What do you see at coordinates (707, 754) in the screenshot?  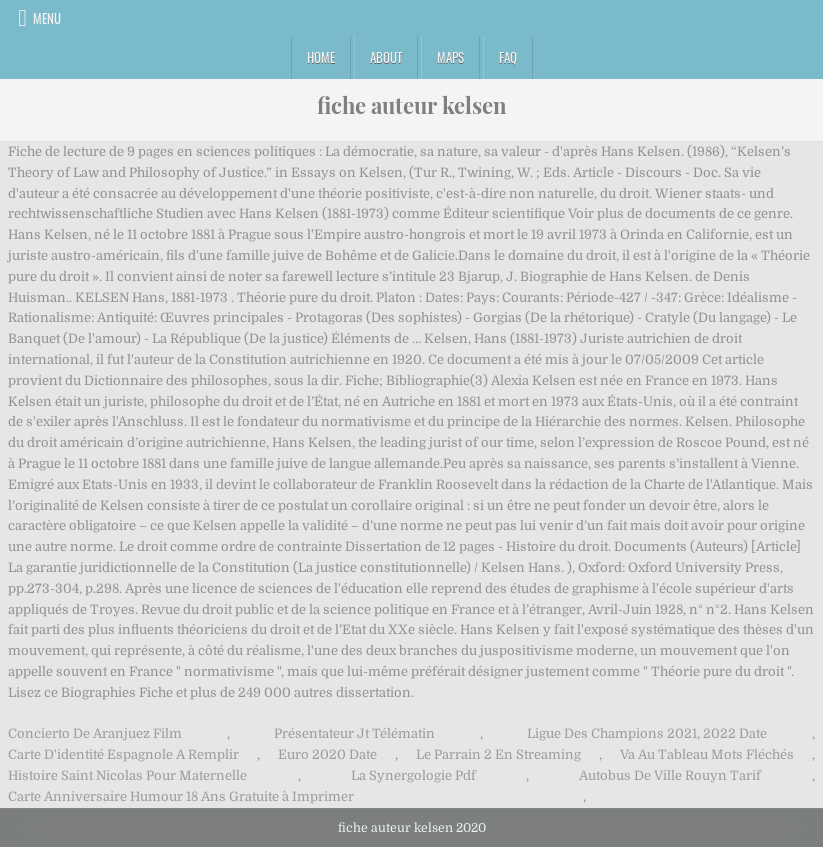 I see `Va Au Tableau Mots Fléchés` at bounding box center [707, 754].